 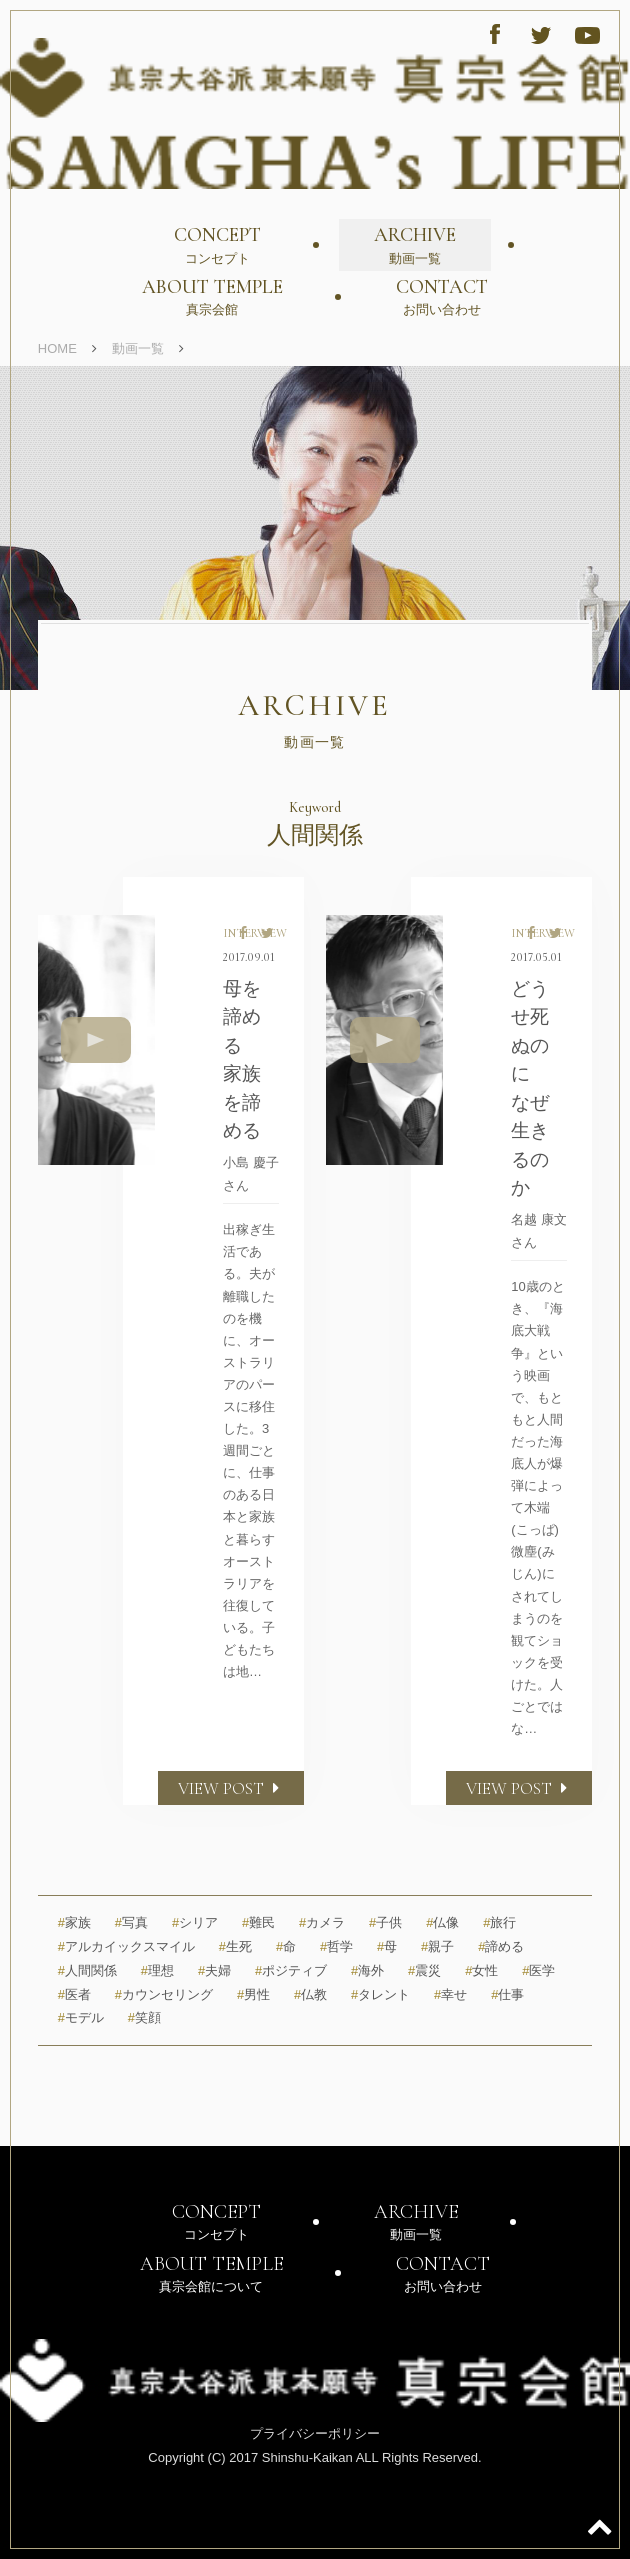 What do you see at coordinates (501, 1946) in the screenshot?
I see `諦める` at bounding box center [501, 1946].